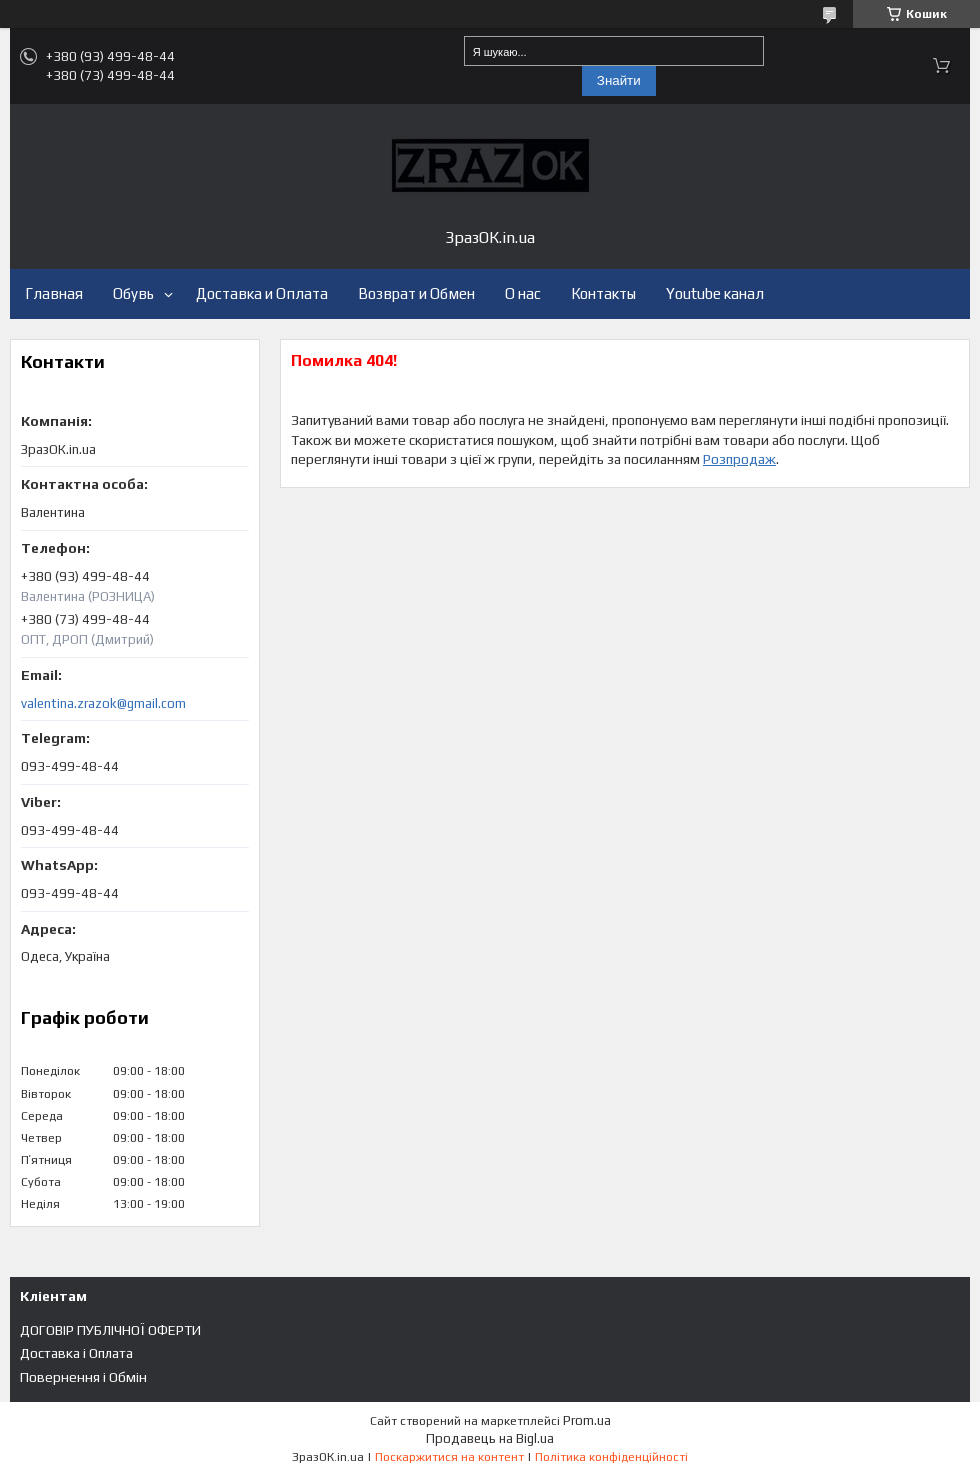  I want to click on Возврат и Обмен, so click(416, 293).